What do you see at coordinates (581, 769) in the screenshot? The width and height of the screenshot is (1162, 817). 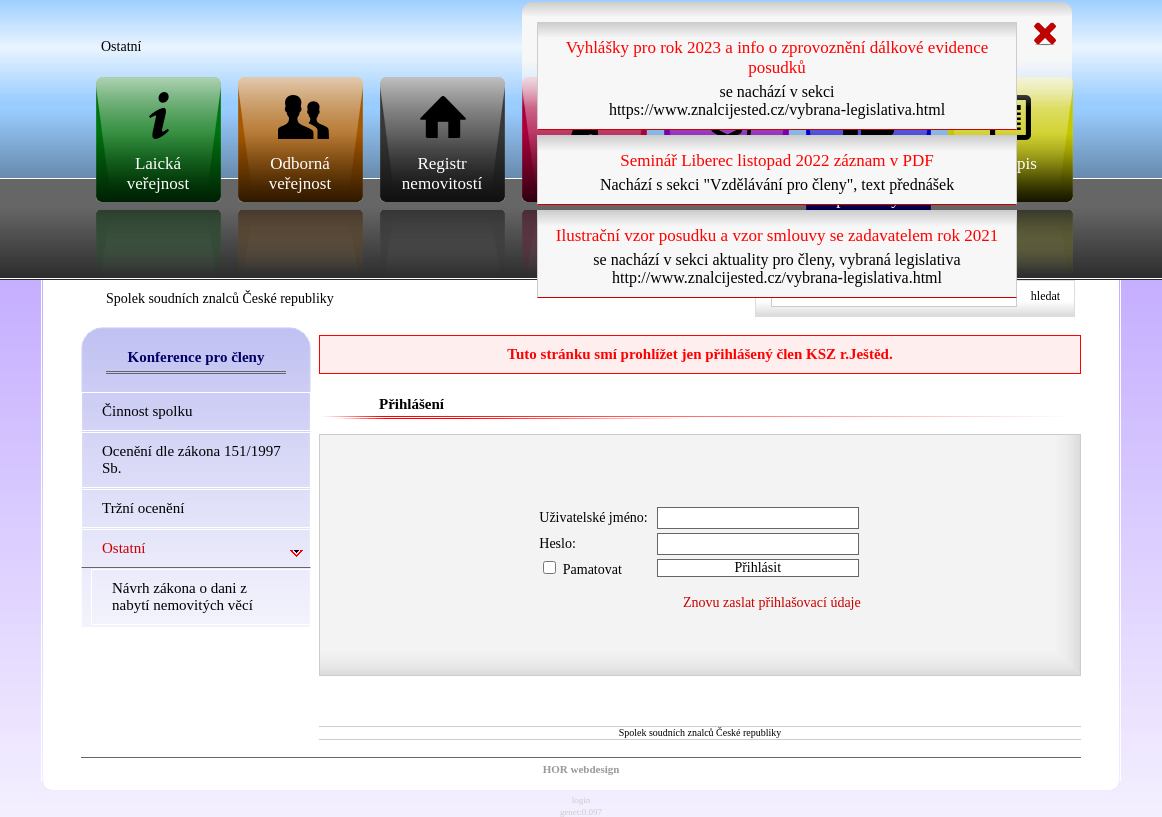 I see `HOR webdesign` at bounding box center [581, 769].